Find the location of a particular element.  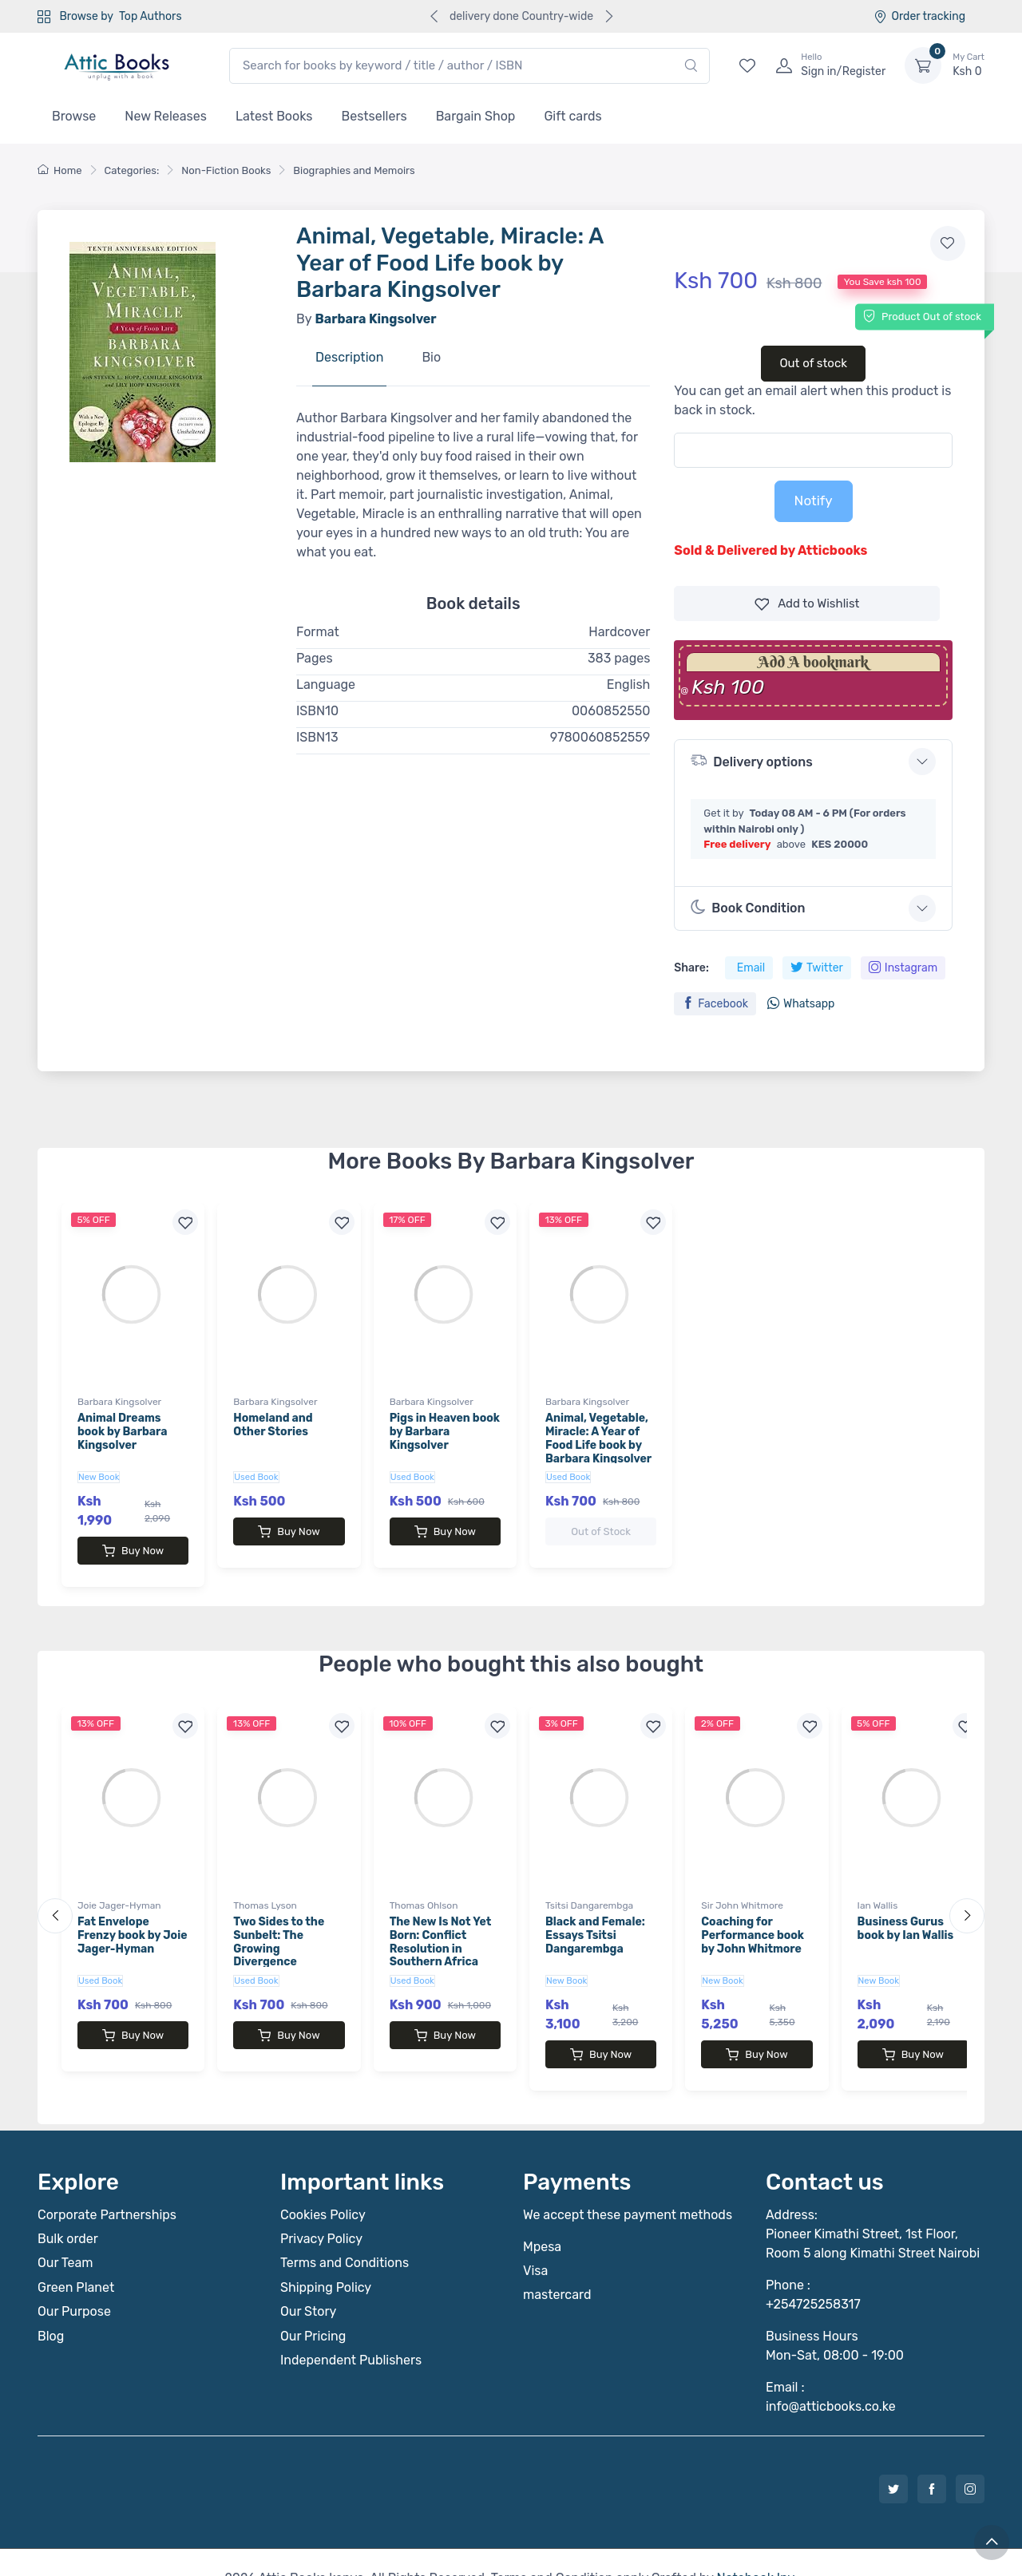

Biographies and Memoirs is located at coordinates (353, 170).